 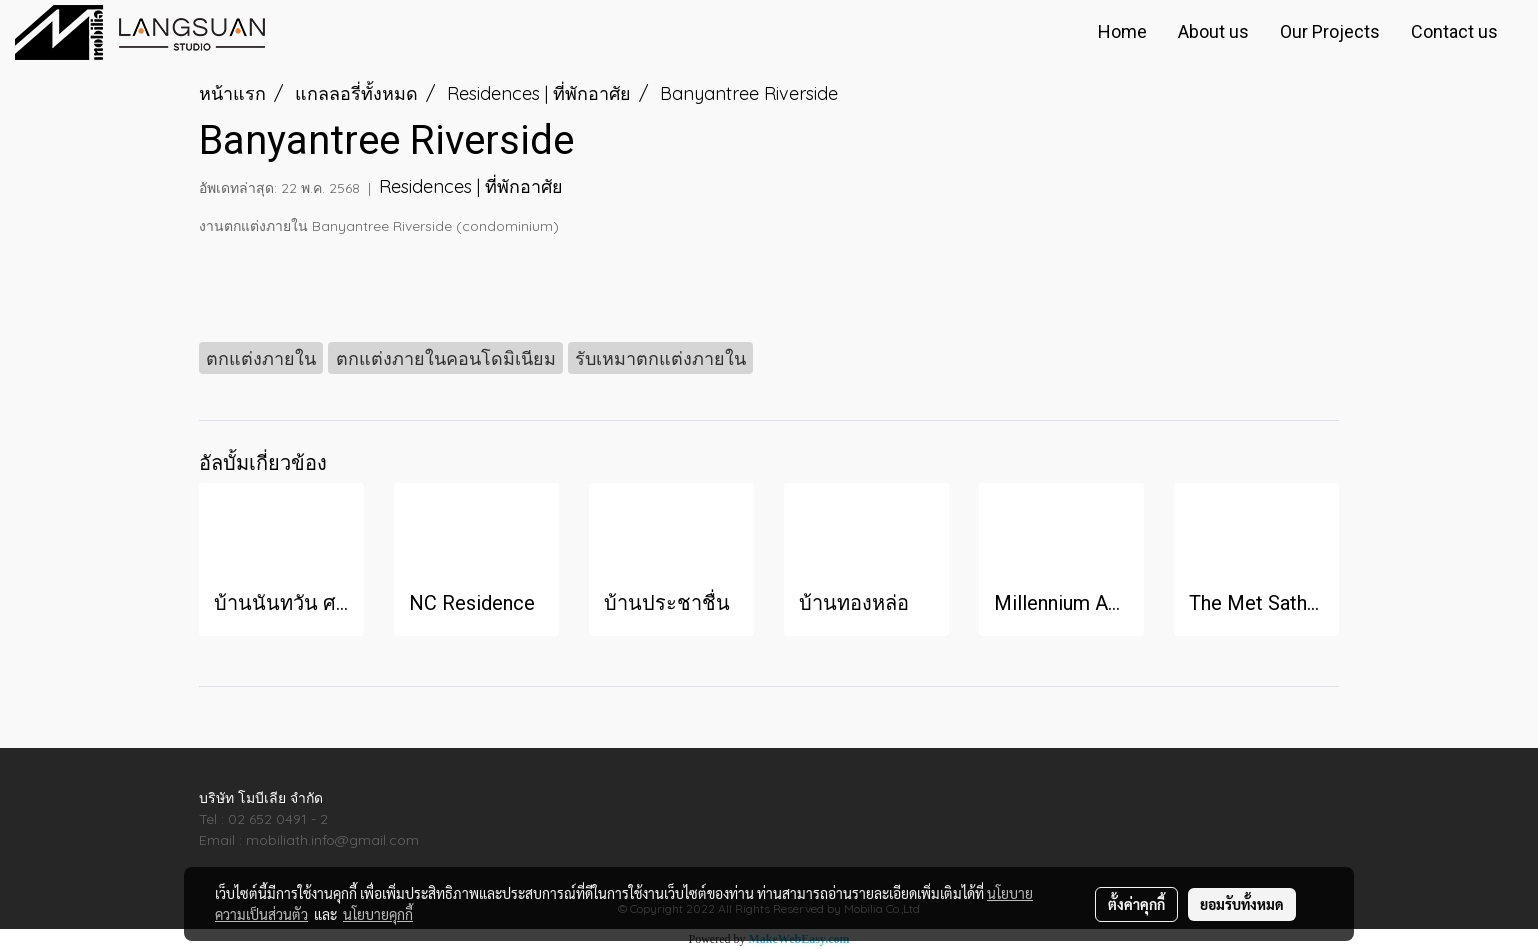 What do you see at coordinates (1330, 31) in the screenshot?
I see `Our Projects` at bounding box center [1330, 31].